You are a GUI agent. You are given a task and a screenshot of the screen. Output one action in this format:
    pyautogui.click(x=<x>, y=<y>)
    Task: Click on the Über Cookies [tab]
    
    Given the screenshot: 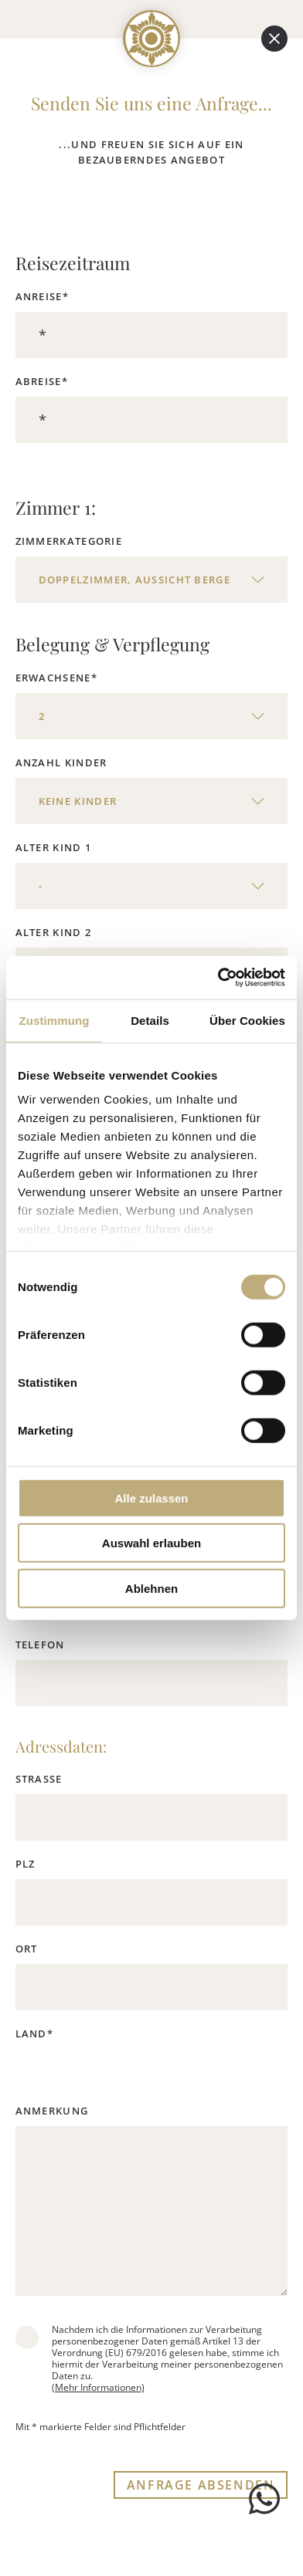 What is the action you would take?
    pyautogui.click(x=247, y=1019)
    